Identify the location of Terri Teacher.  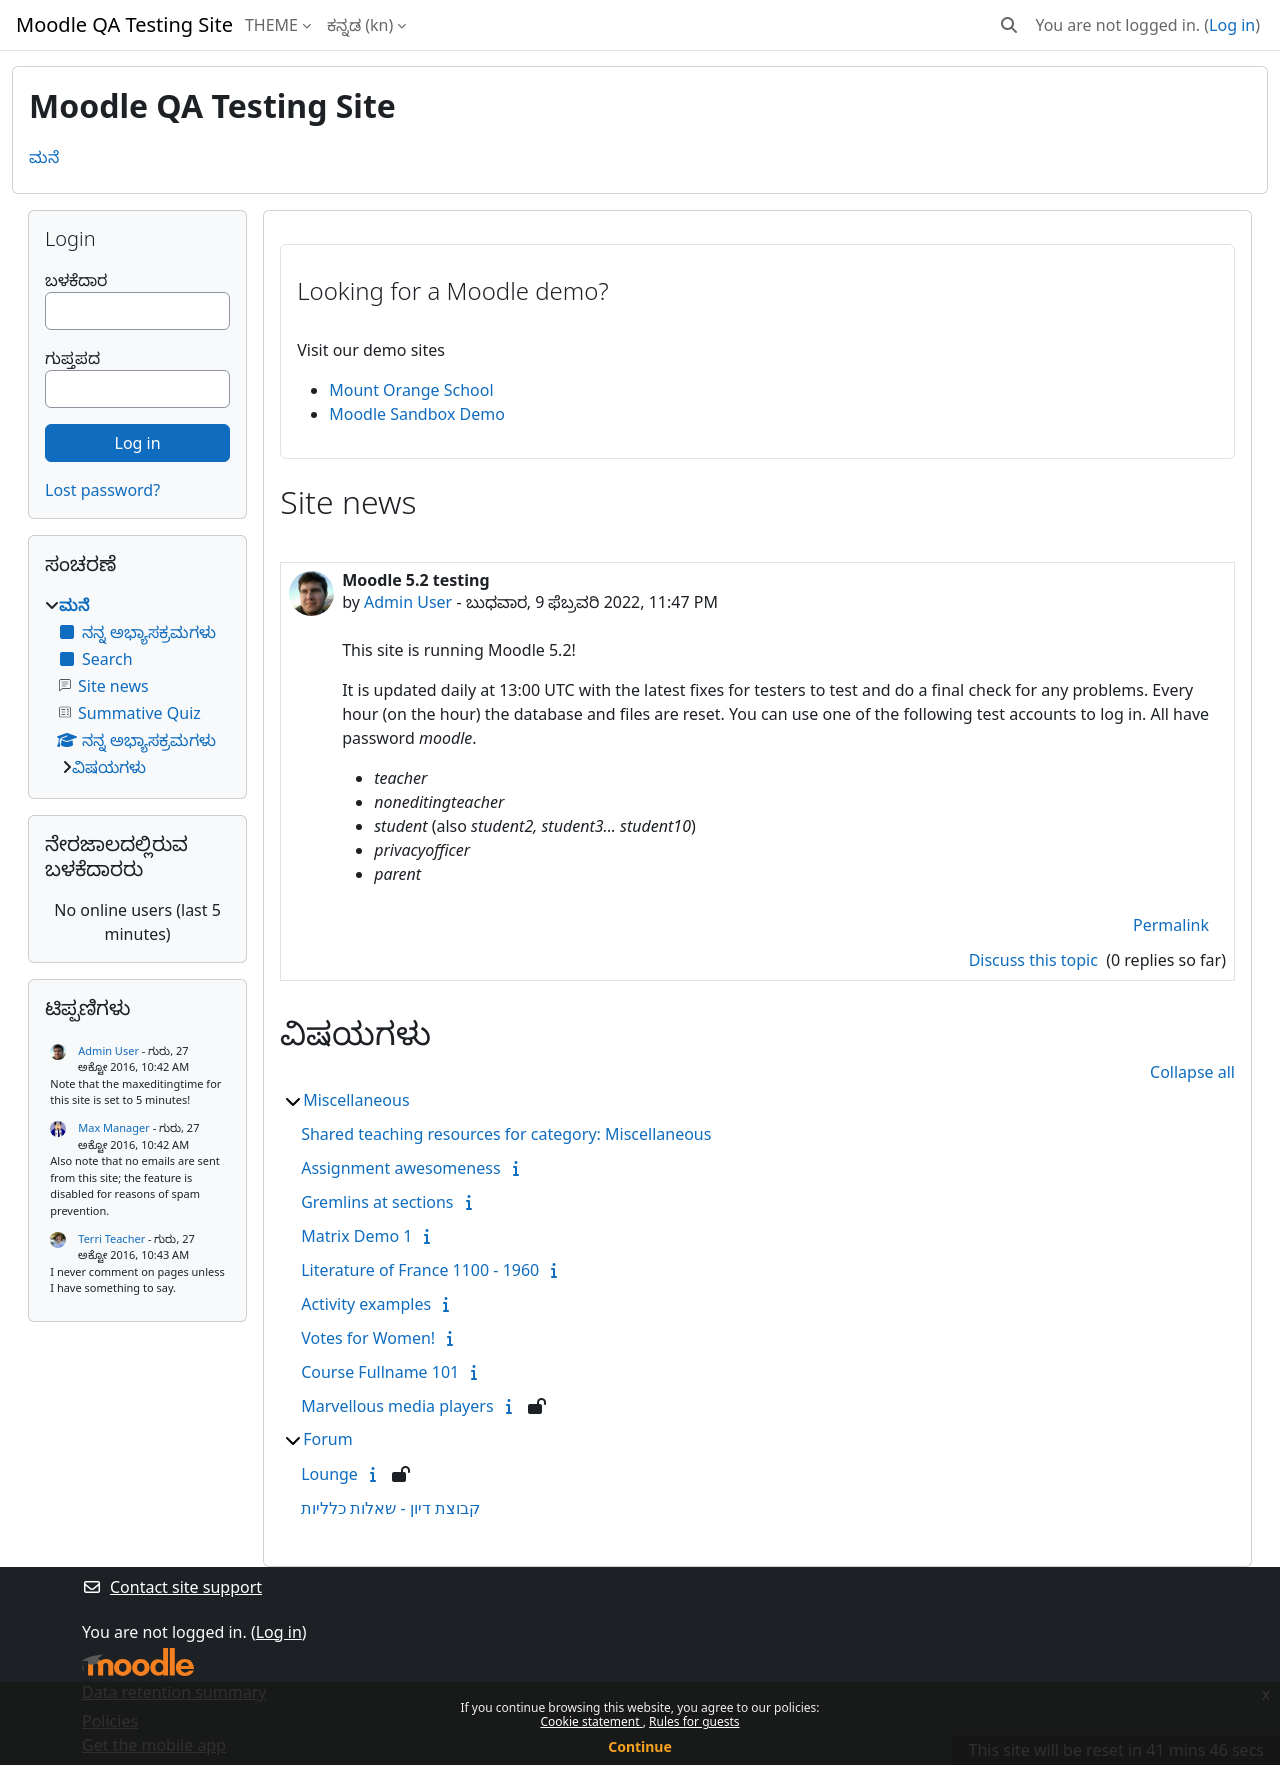
(111, 1238).